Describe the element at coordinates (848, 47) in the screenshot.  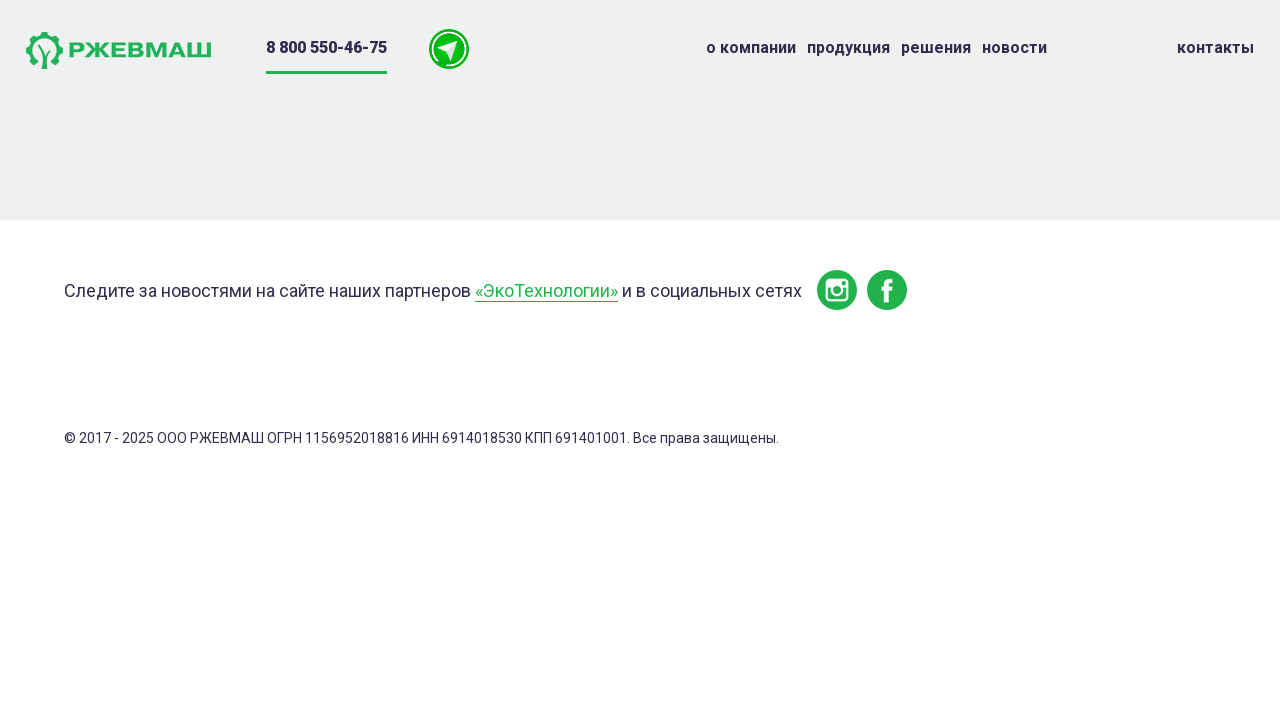
I see `Продукция` at that location.